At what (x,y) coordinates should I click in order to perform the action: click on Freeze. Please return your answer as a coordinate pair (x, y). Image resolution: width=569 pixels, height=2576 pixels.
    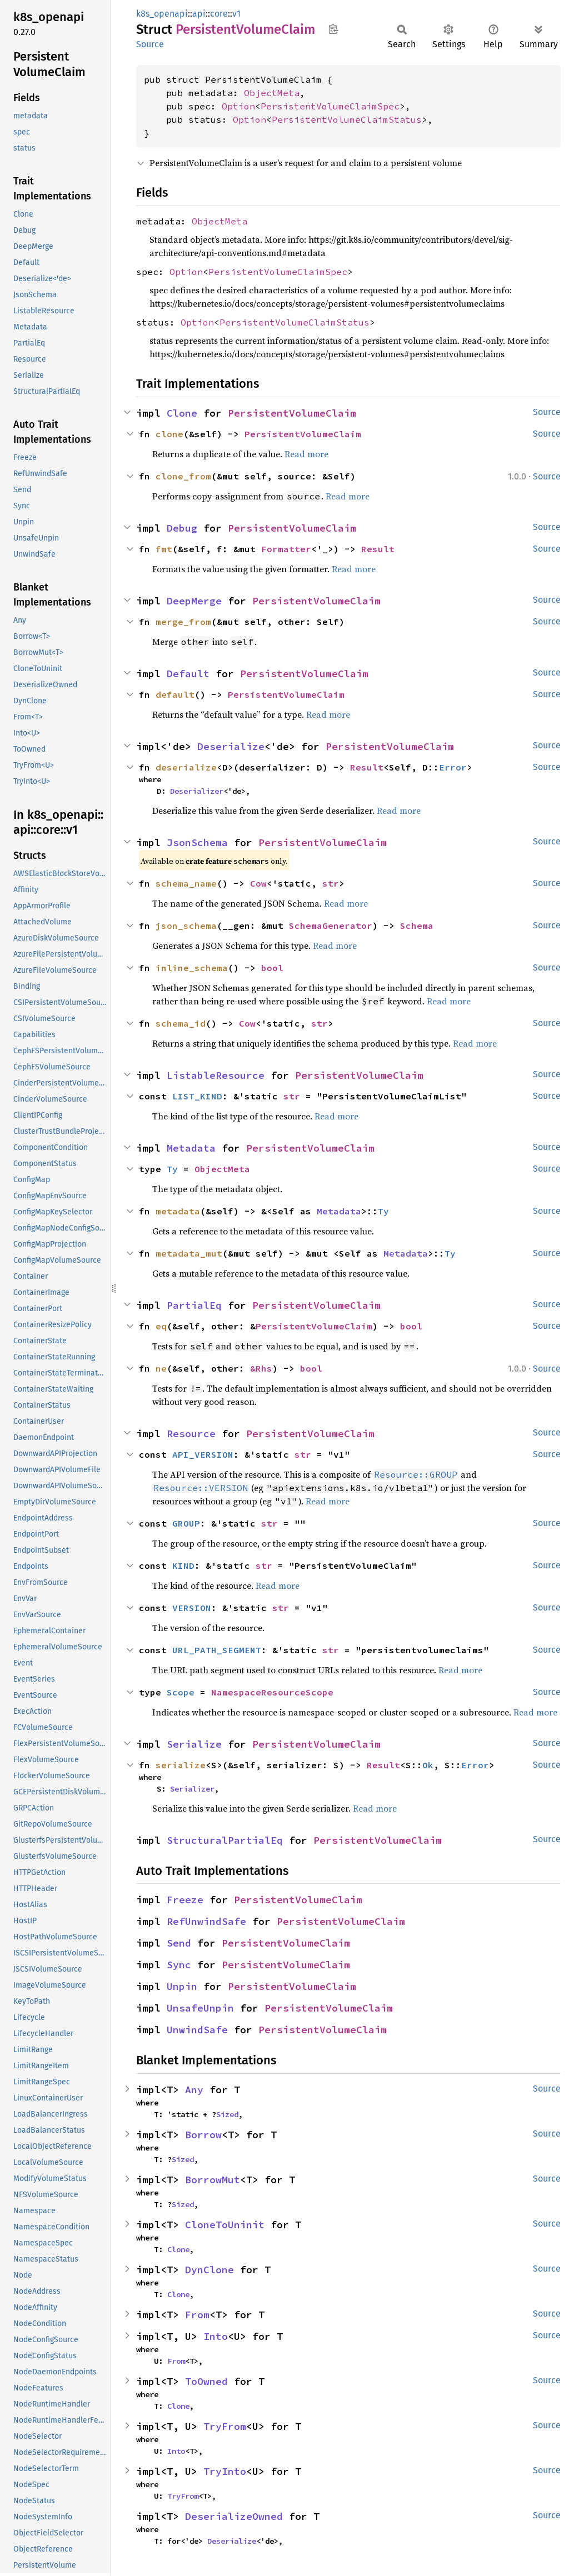
    Looking at the image, I should click on (185, 1899).